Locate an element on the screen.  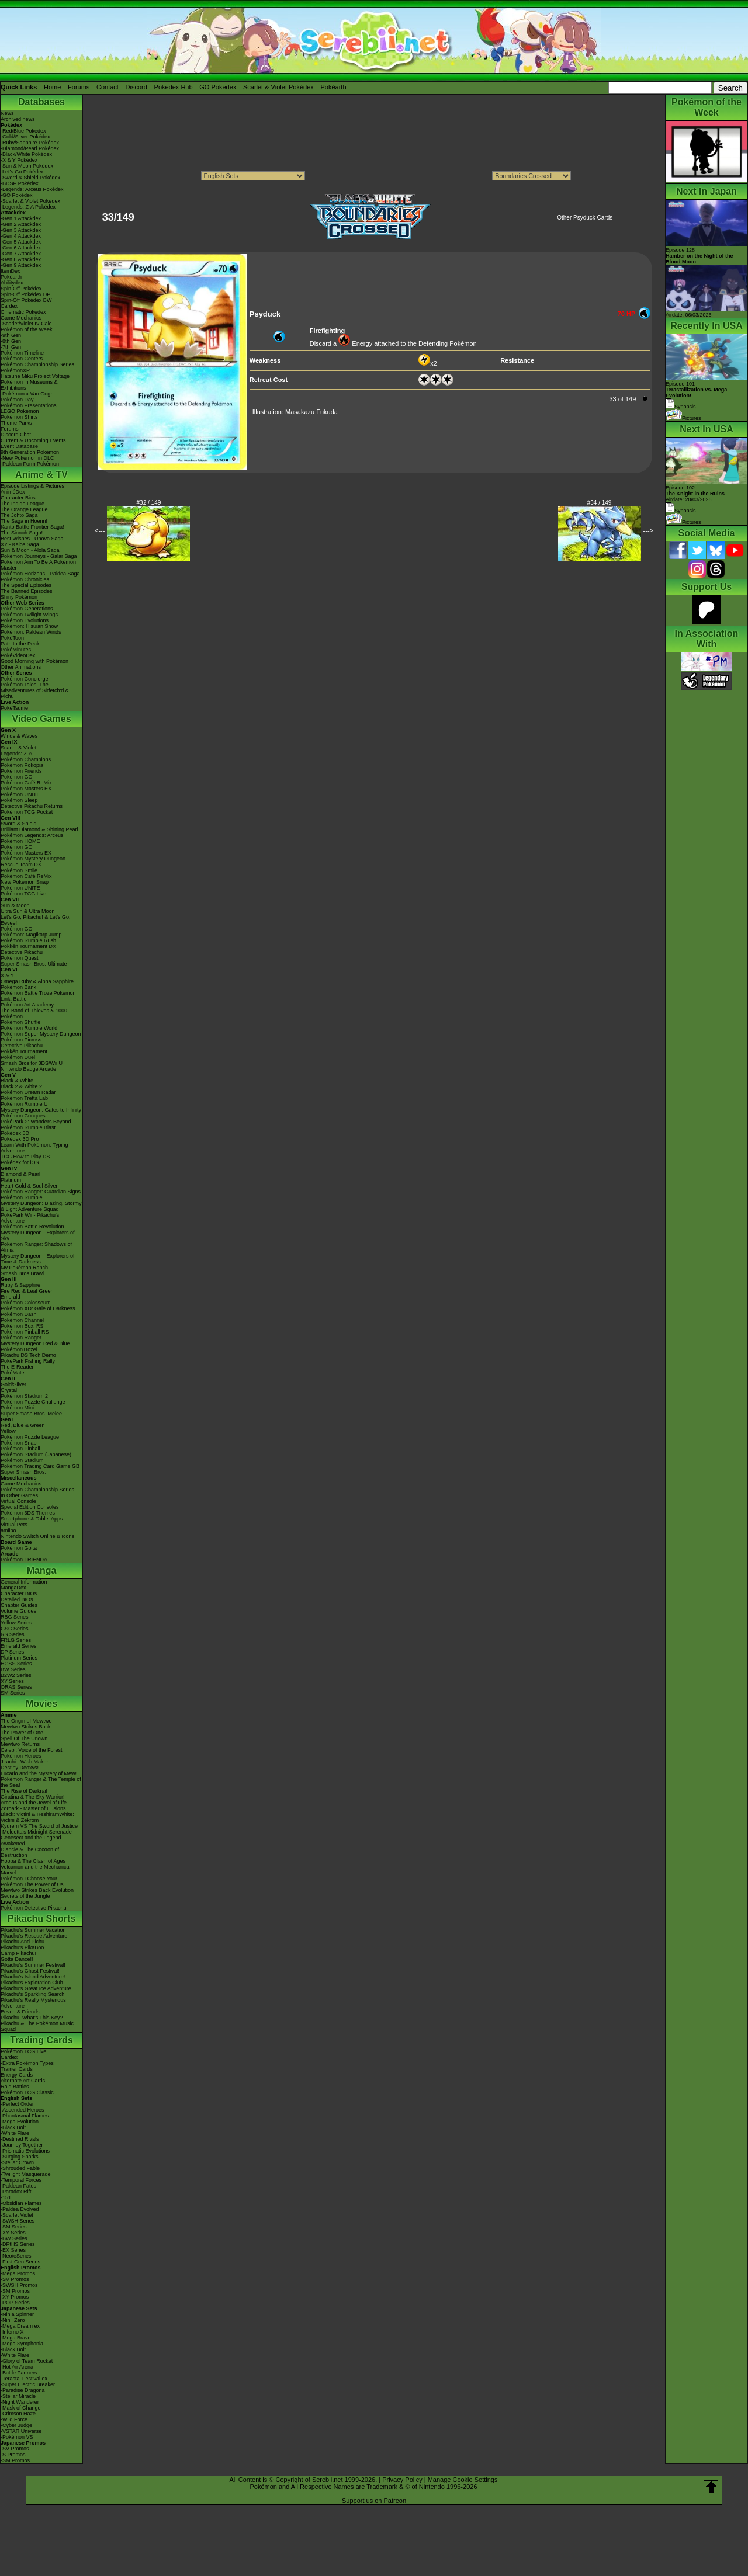
Scarlet & Violet Pokédex is located at coordinates (278, 87).